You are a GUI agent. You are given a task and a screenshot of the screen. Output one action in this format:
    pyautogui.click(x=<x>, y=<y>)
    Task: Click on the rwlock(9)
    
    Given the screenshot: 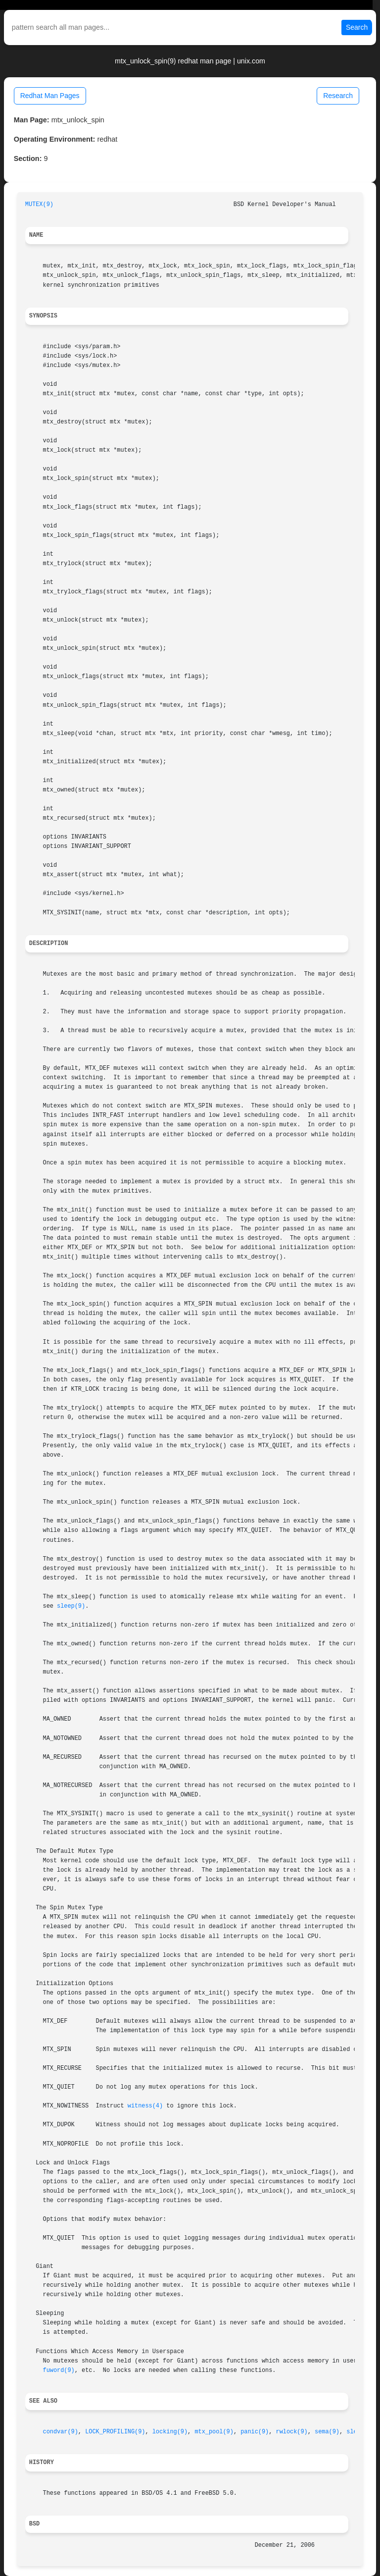 What is the action you would take?
    pyautogui.click(x=292, y=2431)
    